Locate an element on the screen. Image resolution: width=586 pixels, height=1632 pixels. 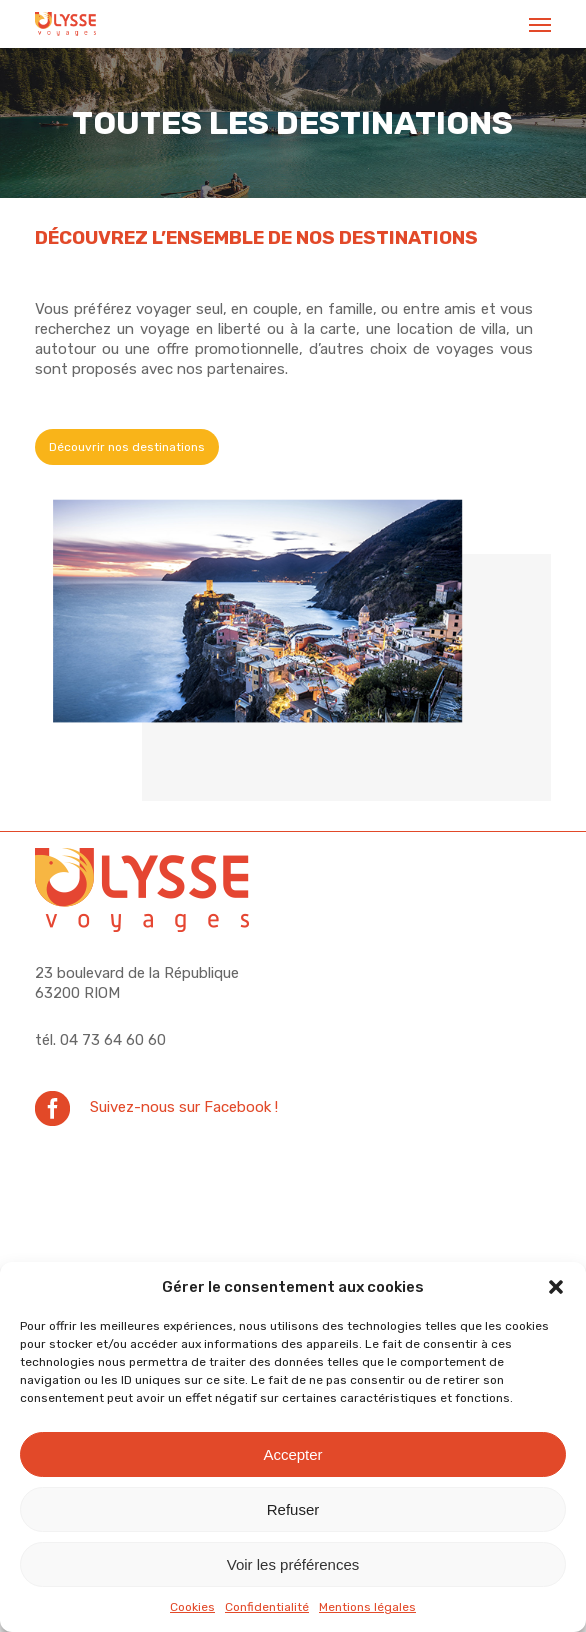
Accepter is located at coordinates (292, 1454).